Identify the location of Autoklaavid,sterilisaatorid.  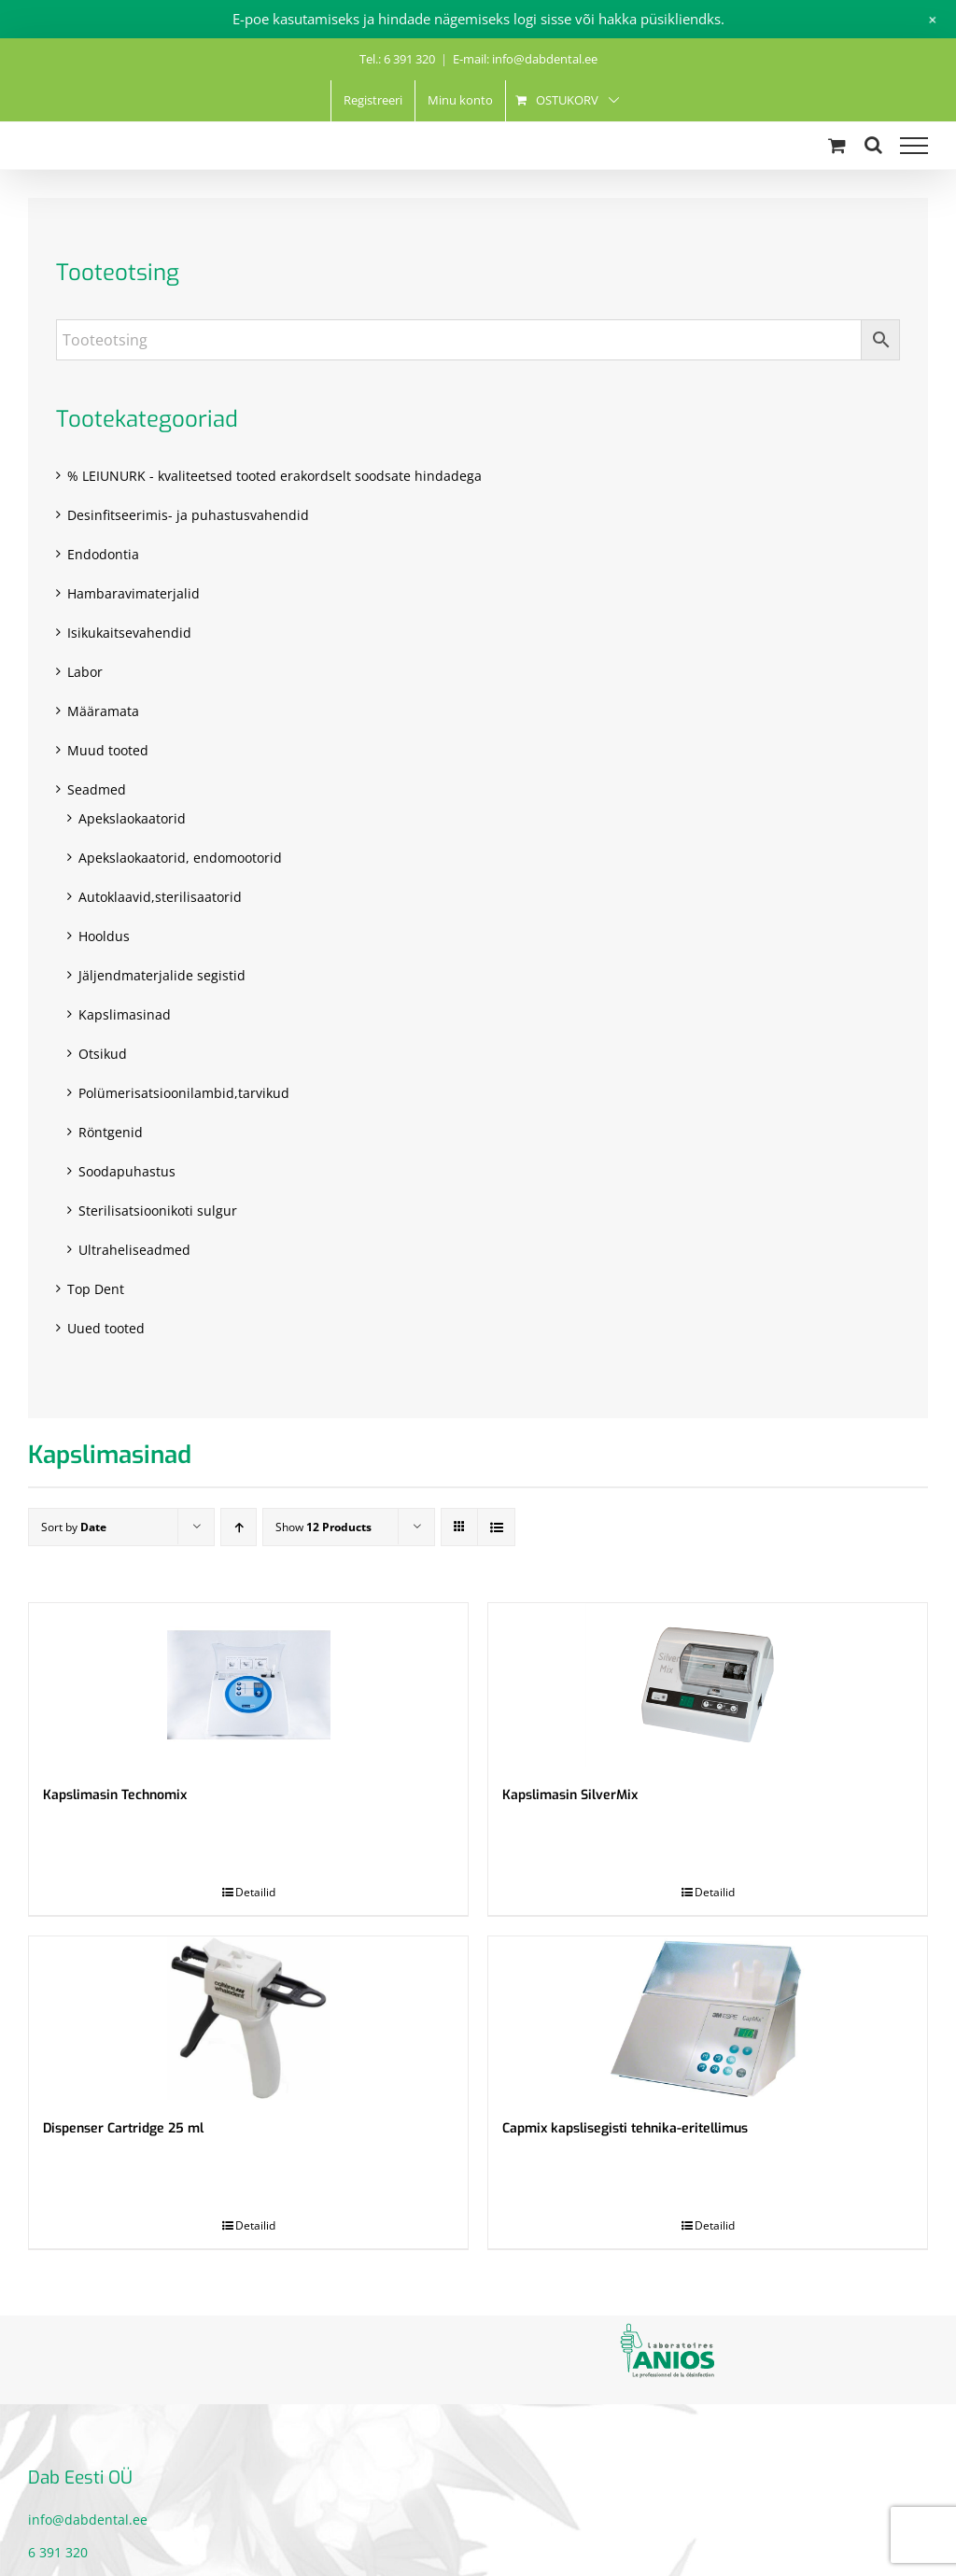
(160, 897).